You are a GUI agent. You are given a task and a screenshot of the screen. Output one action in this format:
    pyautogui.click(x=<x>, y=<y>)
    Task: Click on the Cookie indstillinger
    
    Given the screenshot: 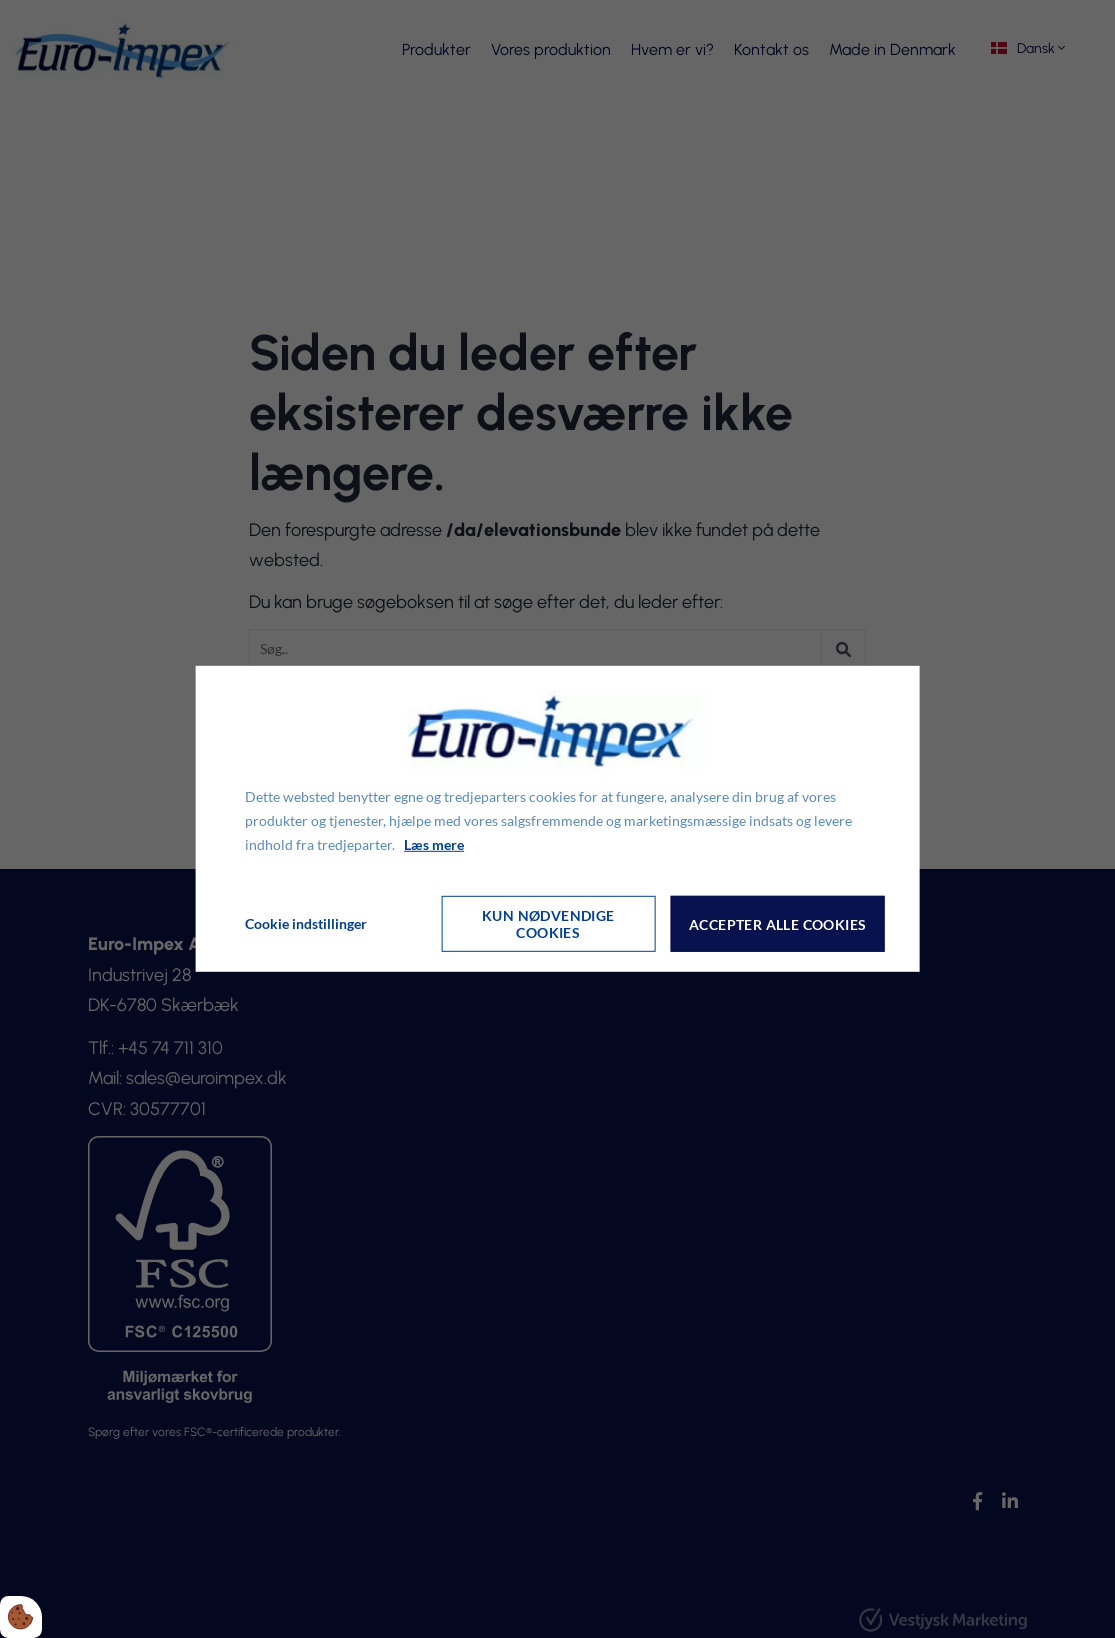 What is the action you would take?
    pyautogui.click(x=306, y=923)
    